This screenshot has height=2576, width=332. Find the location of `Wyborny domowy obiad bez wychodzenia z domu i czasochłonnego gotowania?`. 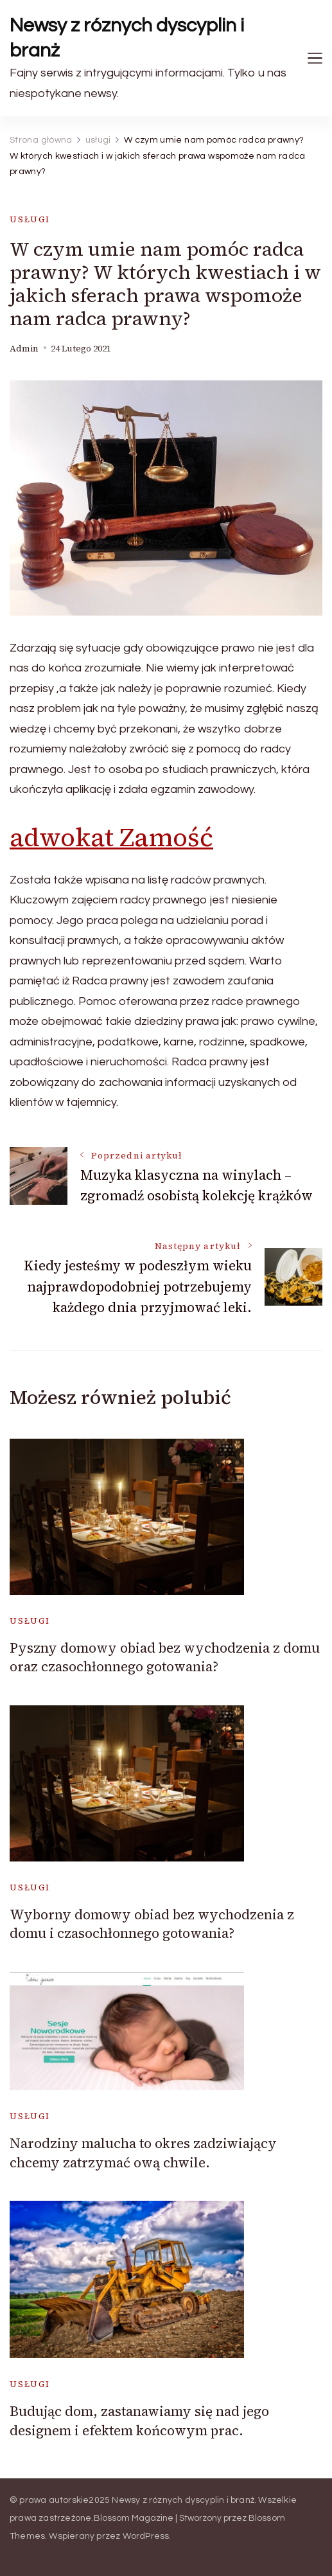

Wyborny domowy obiad bez wychodzenia z domu i czasochłonnego gotowania? is located at coordinates (152, 1923).